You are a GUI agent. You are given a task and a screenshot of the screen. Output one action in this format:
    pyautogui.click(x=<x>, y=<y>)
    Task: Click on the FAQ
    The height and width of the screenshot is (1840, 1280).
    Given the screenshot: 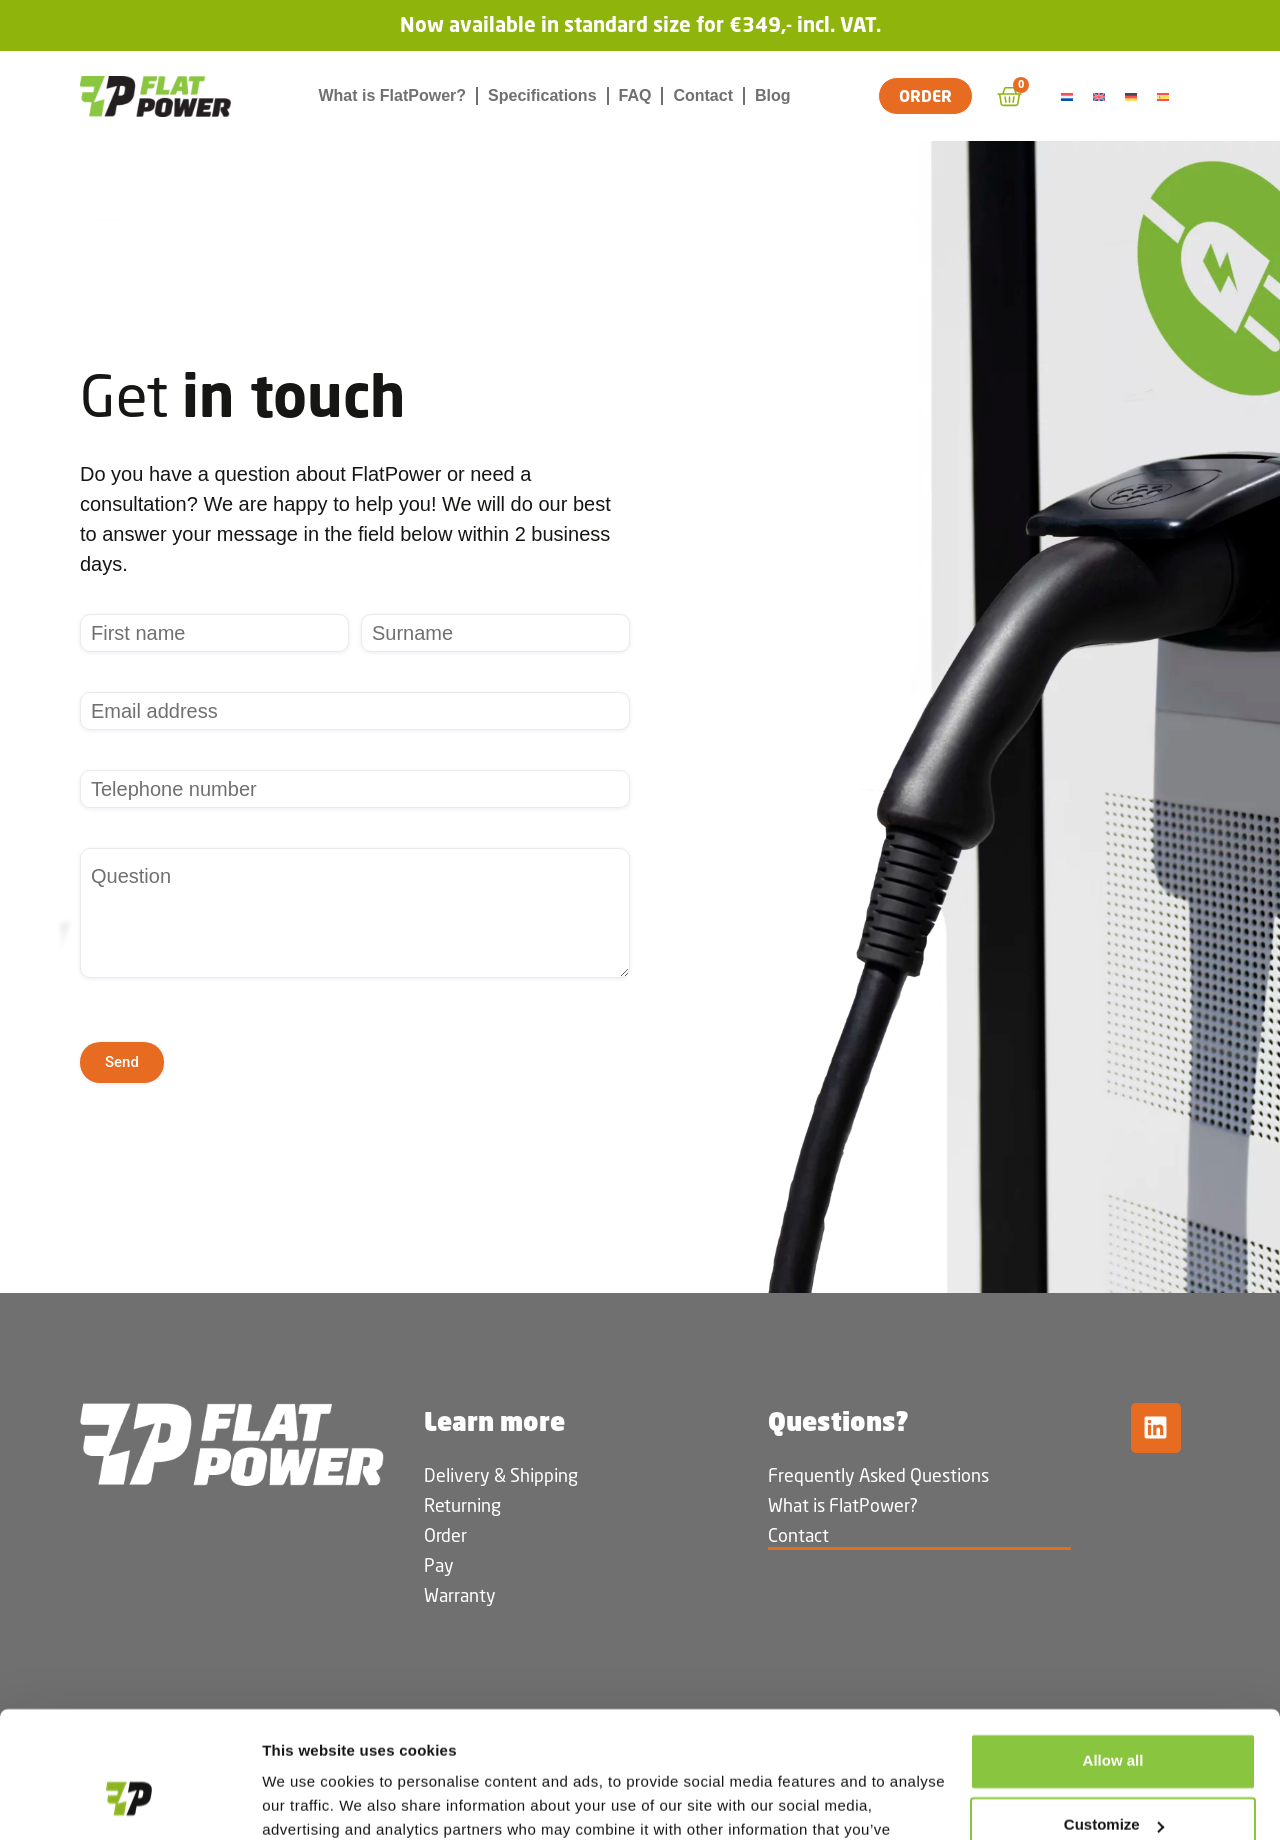 What is the action you would take?
    pyautogui.click(x=635, y=95)
    